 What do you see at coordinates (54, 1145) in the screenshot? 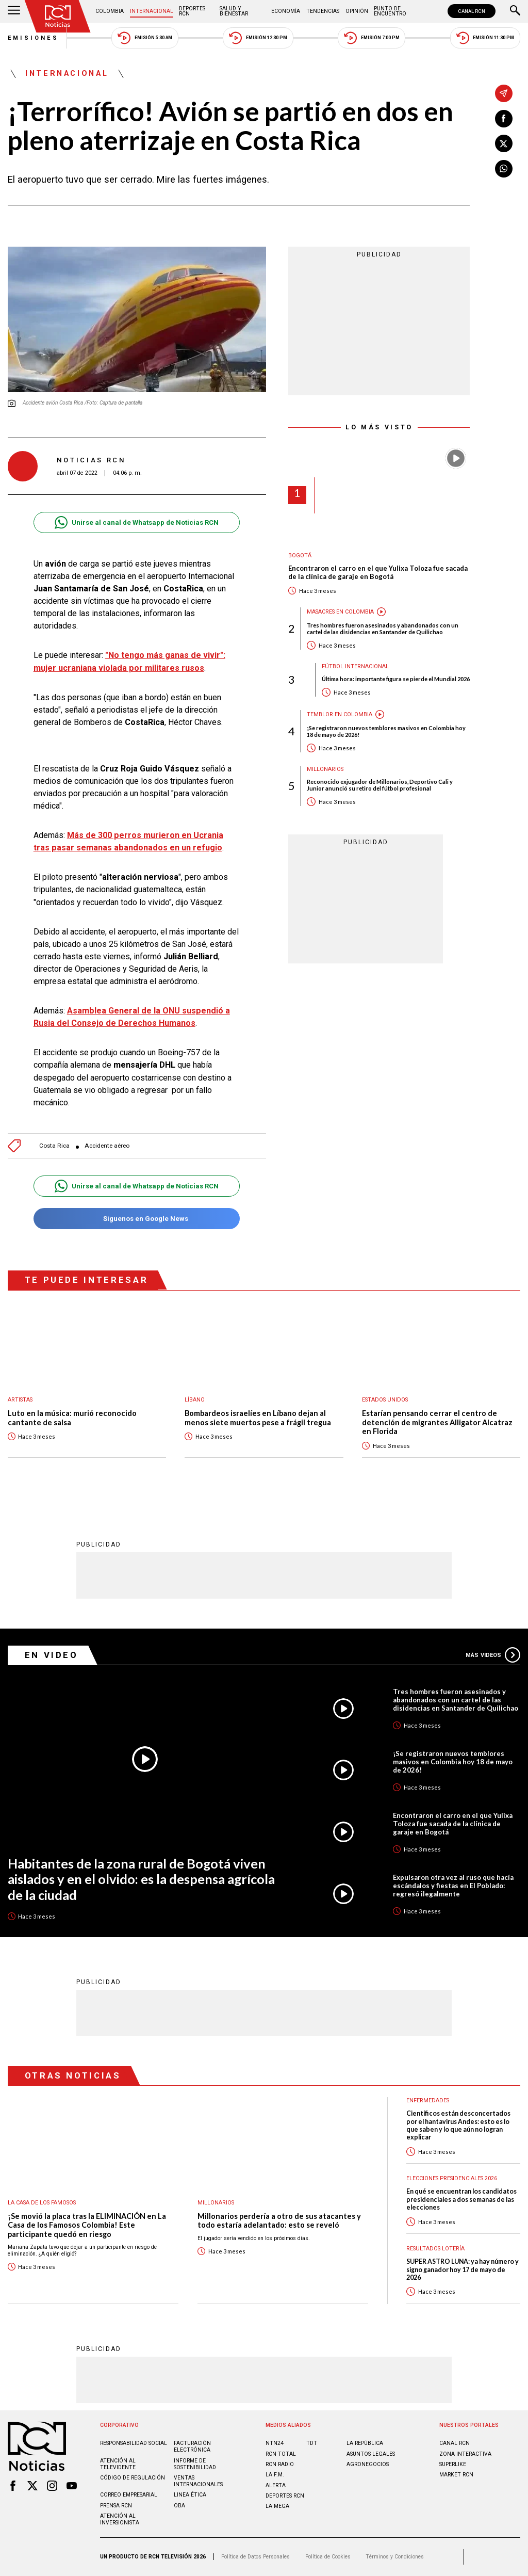
I see `Costa Rica` at bounding box center [54, 1145].